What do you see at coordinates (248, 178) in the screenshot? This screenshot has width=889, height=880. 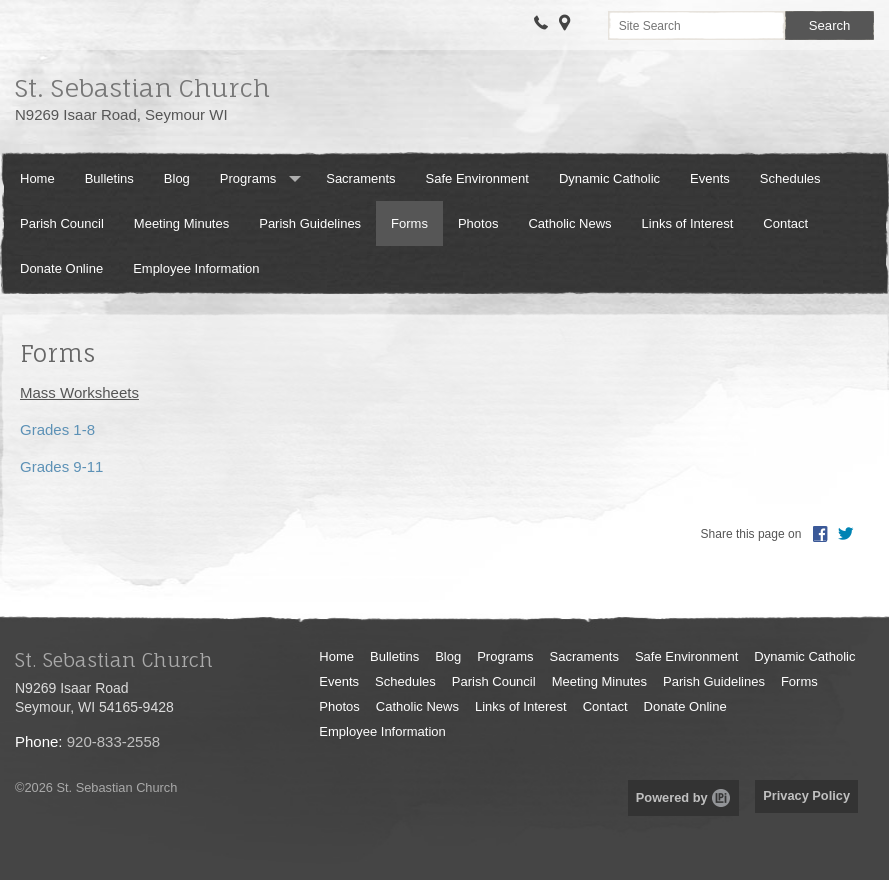 I see `Programs` at bounding box center [248, 178].